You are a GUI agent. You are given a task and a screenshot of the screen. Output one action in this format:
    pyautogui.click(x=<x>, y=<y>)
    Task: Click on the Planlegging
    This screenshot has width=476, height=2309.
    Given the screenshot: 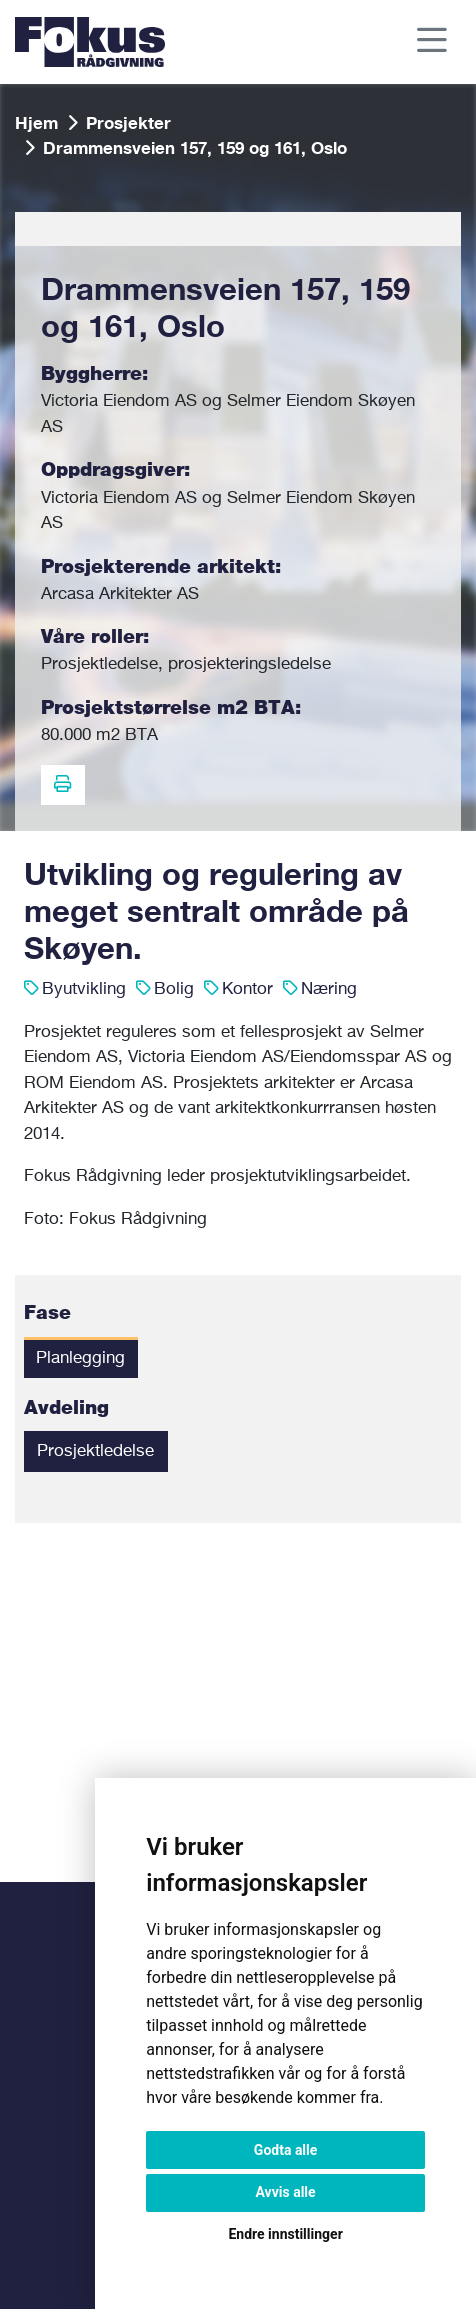 What is the action you would take?
    pyautogui.click(x=80, y=1358)
    